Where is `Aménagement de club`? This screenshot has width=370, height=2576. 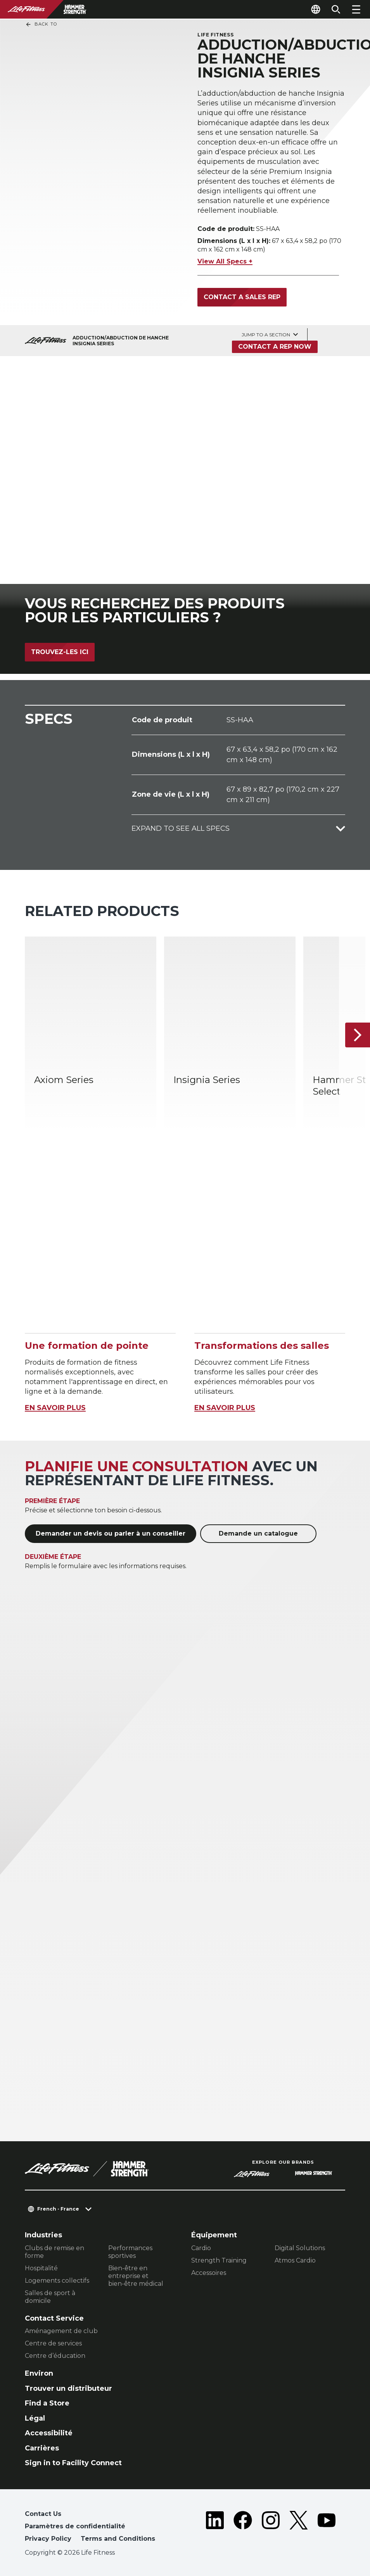 Aménagement de club is located at coordinates (61, 2331).